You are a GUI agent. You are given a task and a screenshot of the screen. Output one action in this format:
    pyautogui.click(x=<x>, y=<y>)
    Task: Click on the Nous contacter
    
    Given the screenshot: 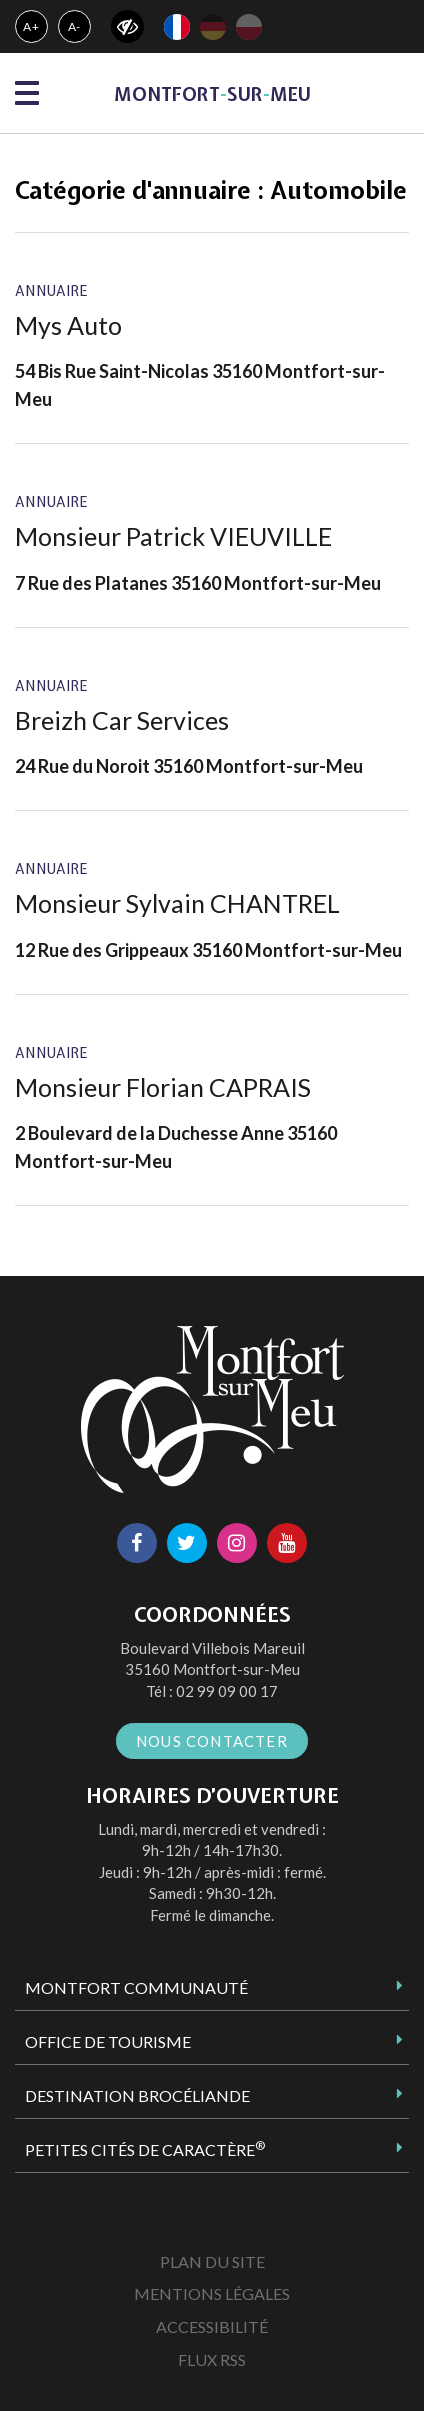 What is the action you would take?
    pyautogui.click(x=212, y=1741)
    